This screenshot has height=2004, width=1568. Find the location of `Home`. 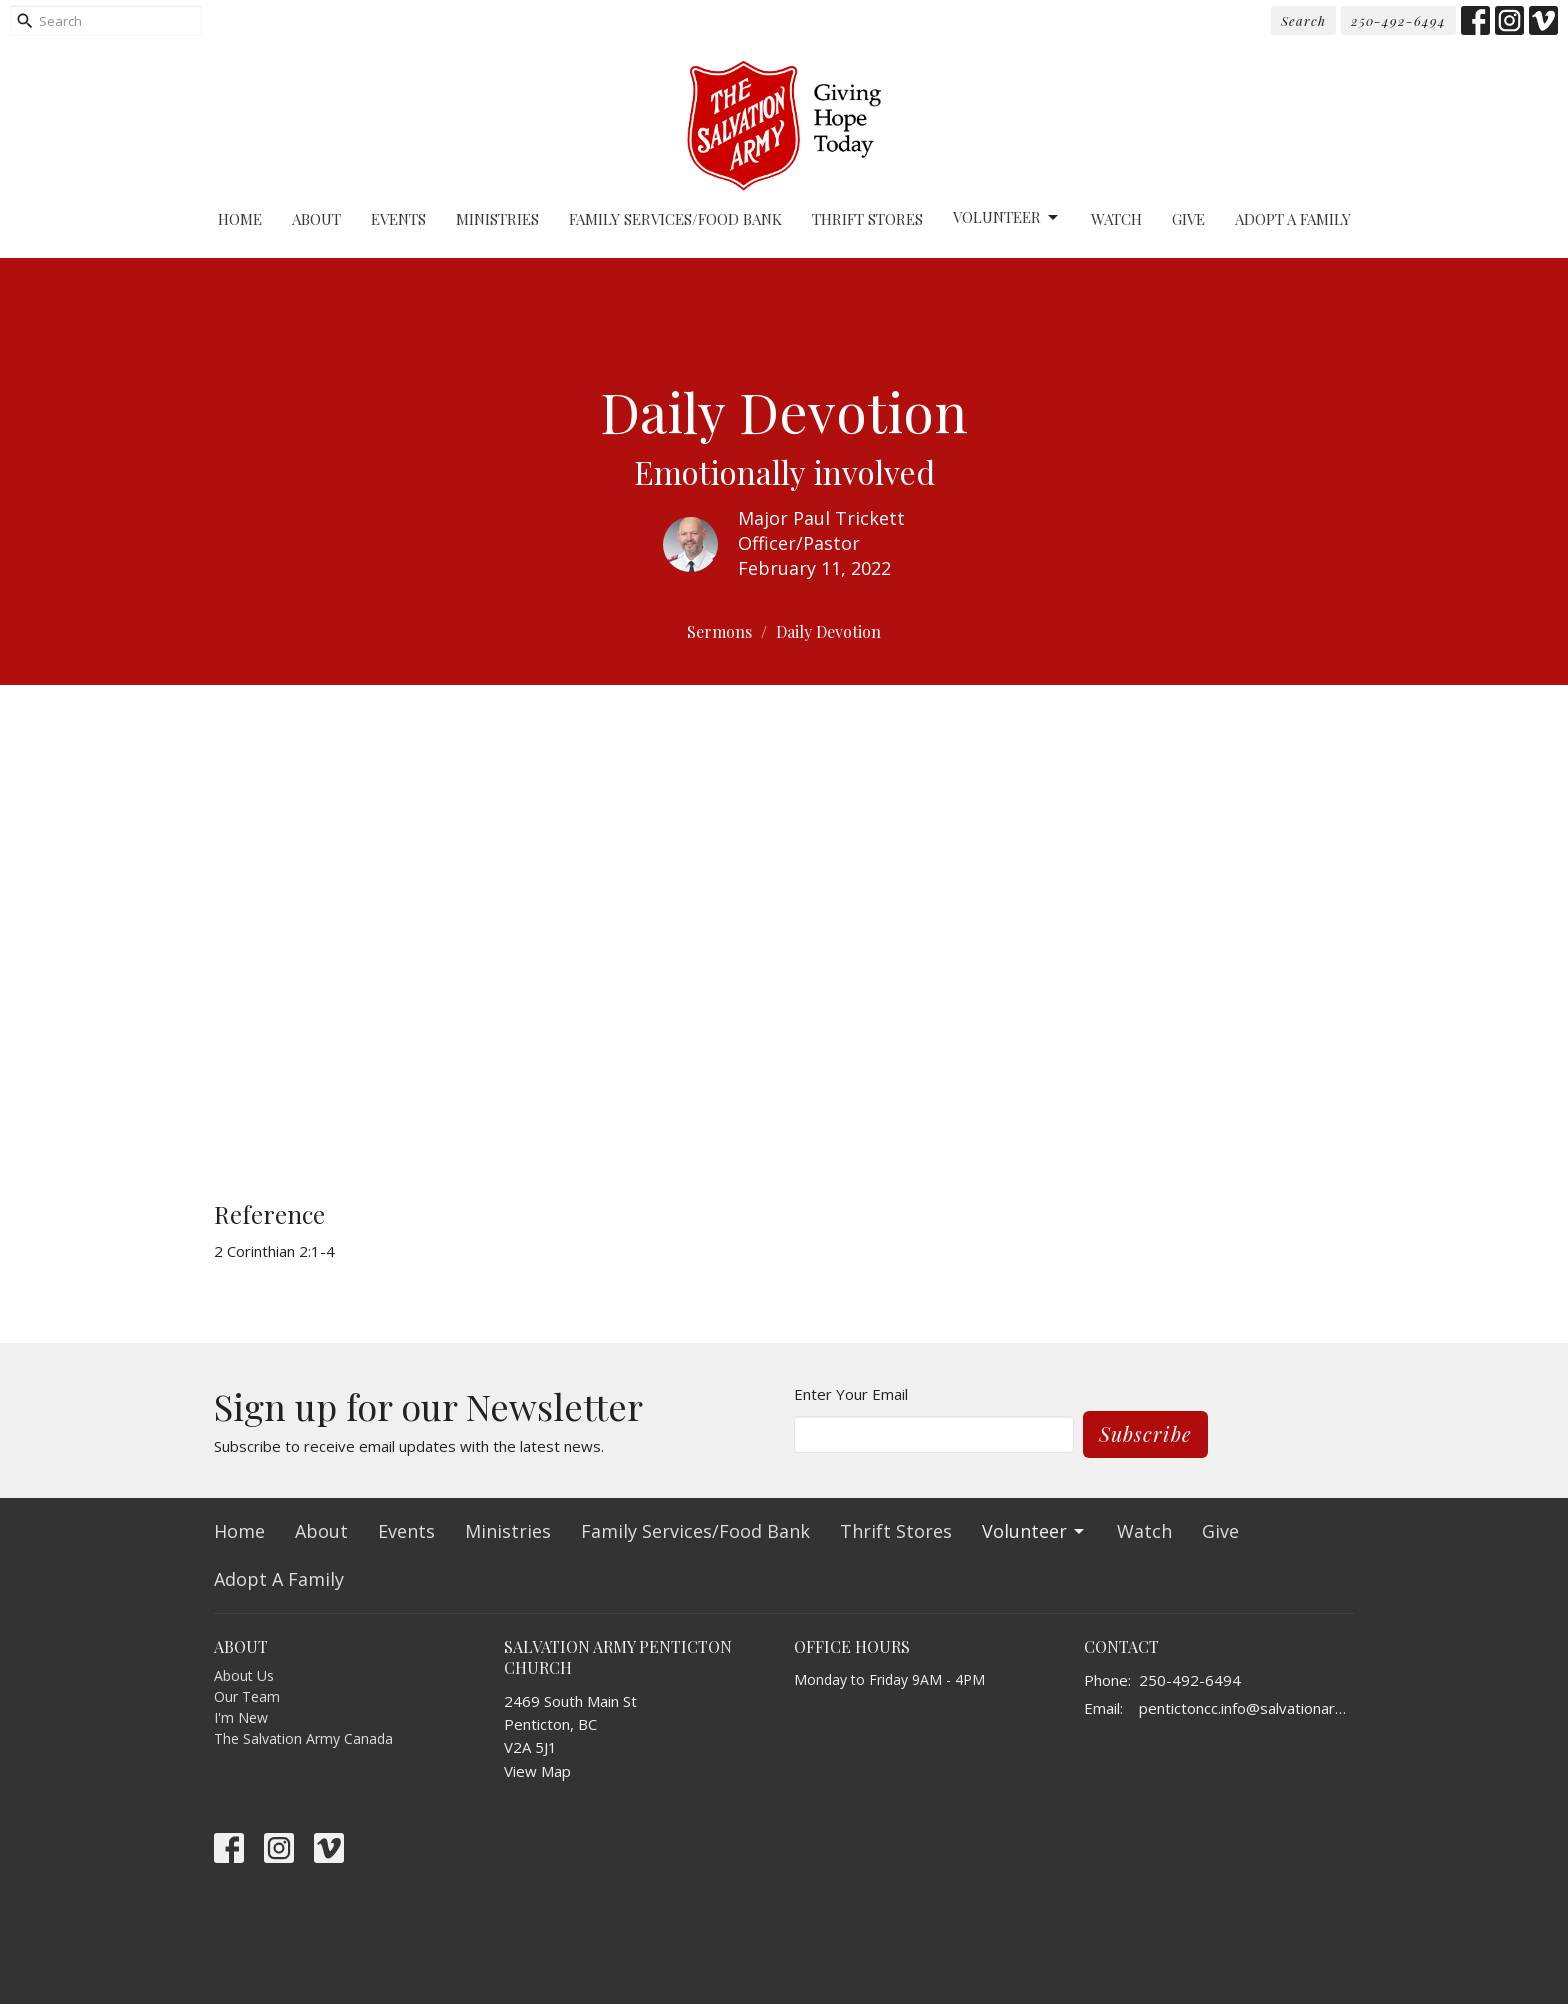

Home is located at coordinates (240, 219).